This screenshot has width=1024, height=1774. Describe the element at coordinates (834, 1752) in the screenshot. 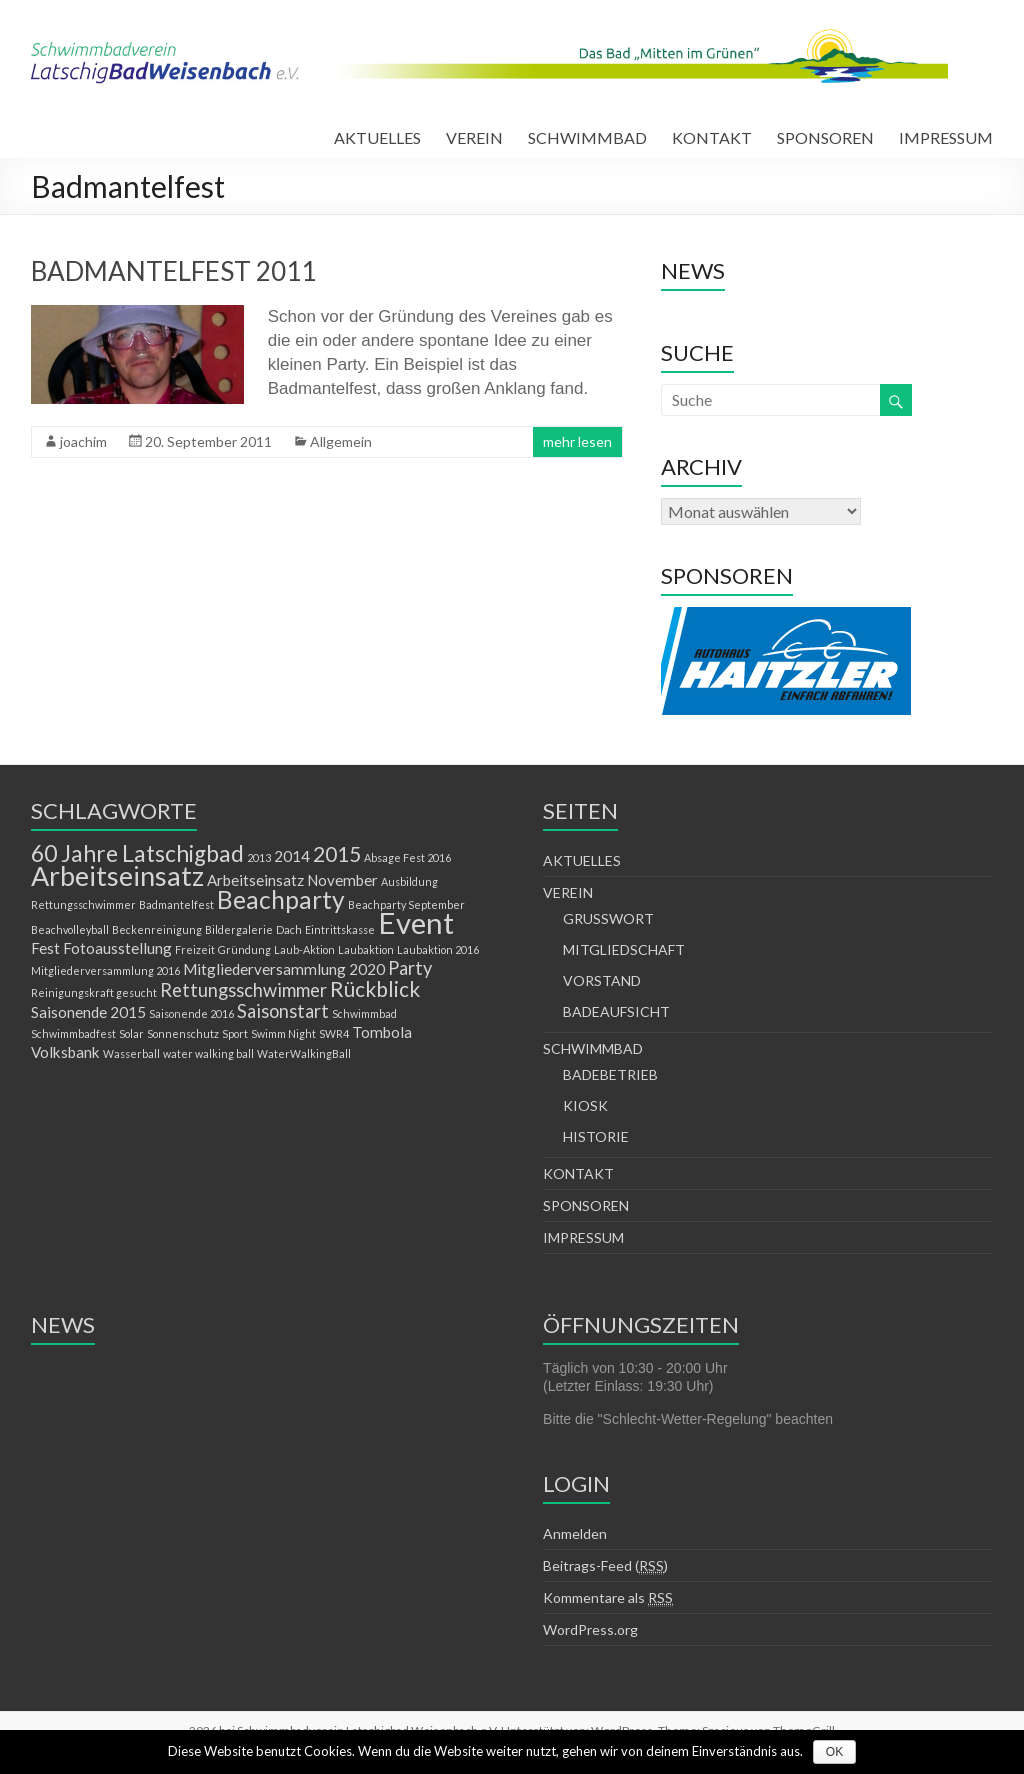

I see `OK` at that location.